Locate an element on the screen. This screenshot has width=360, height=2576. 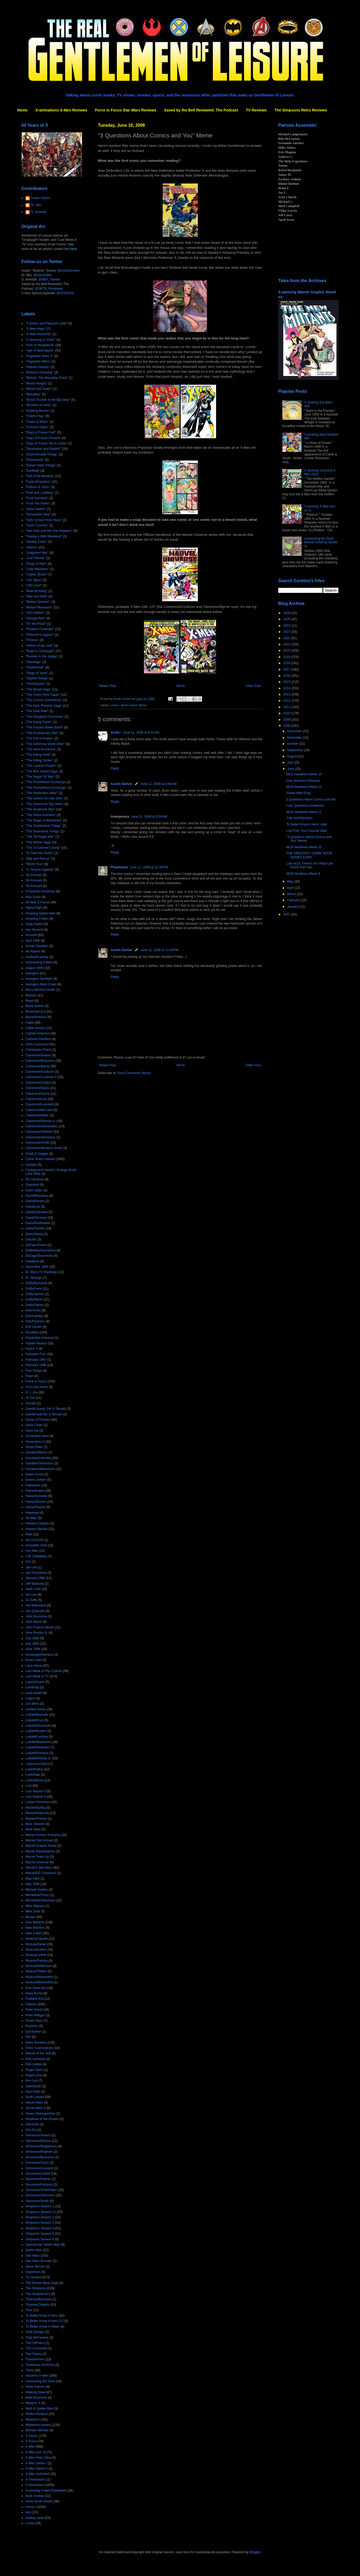
Kavanagh/Pacheco is located at coordinates (39, 1655).